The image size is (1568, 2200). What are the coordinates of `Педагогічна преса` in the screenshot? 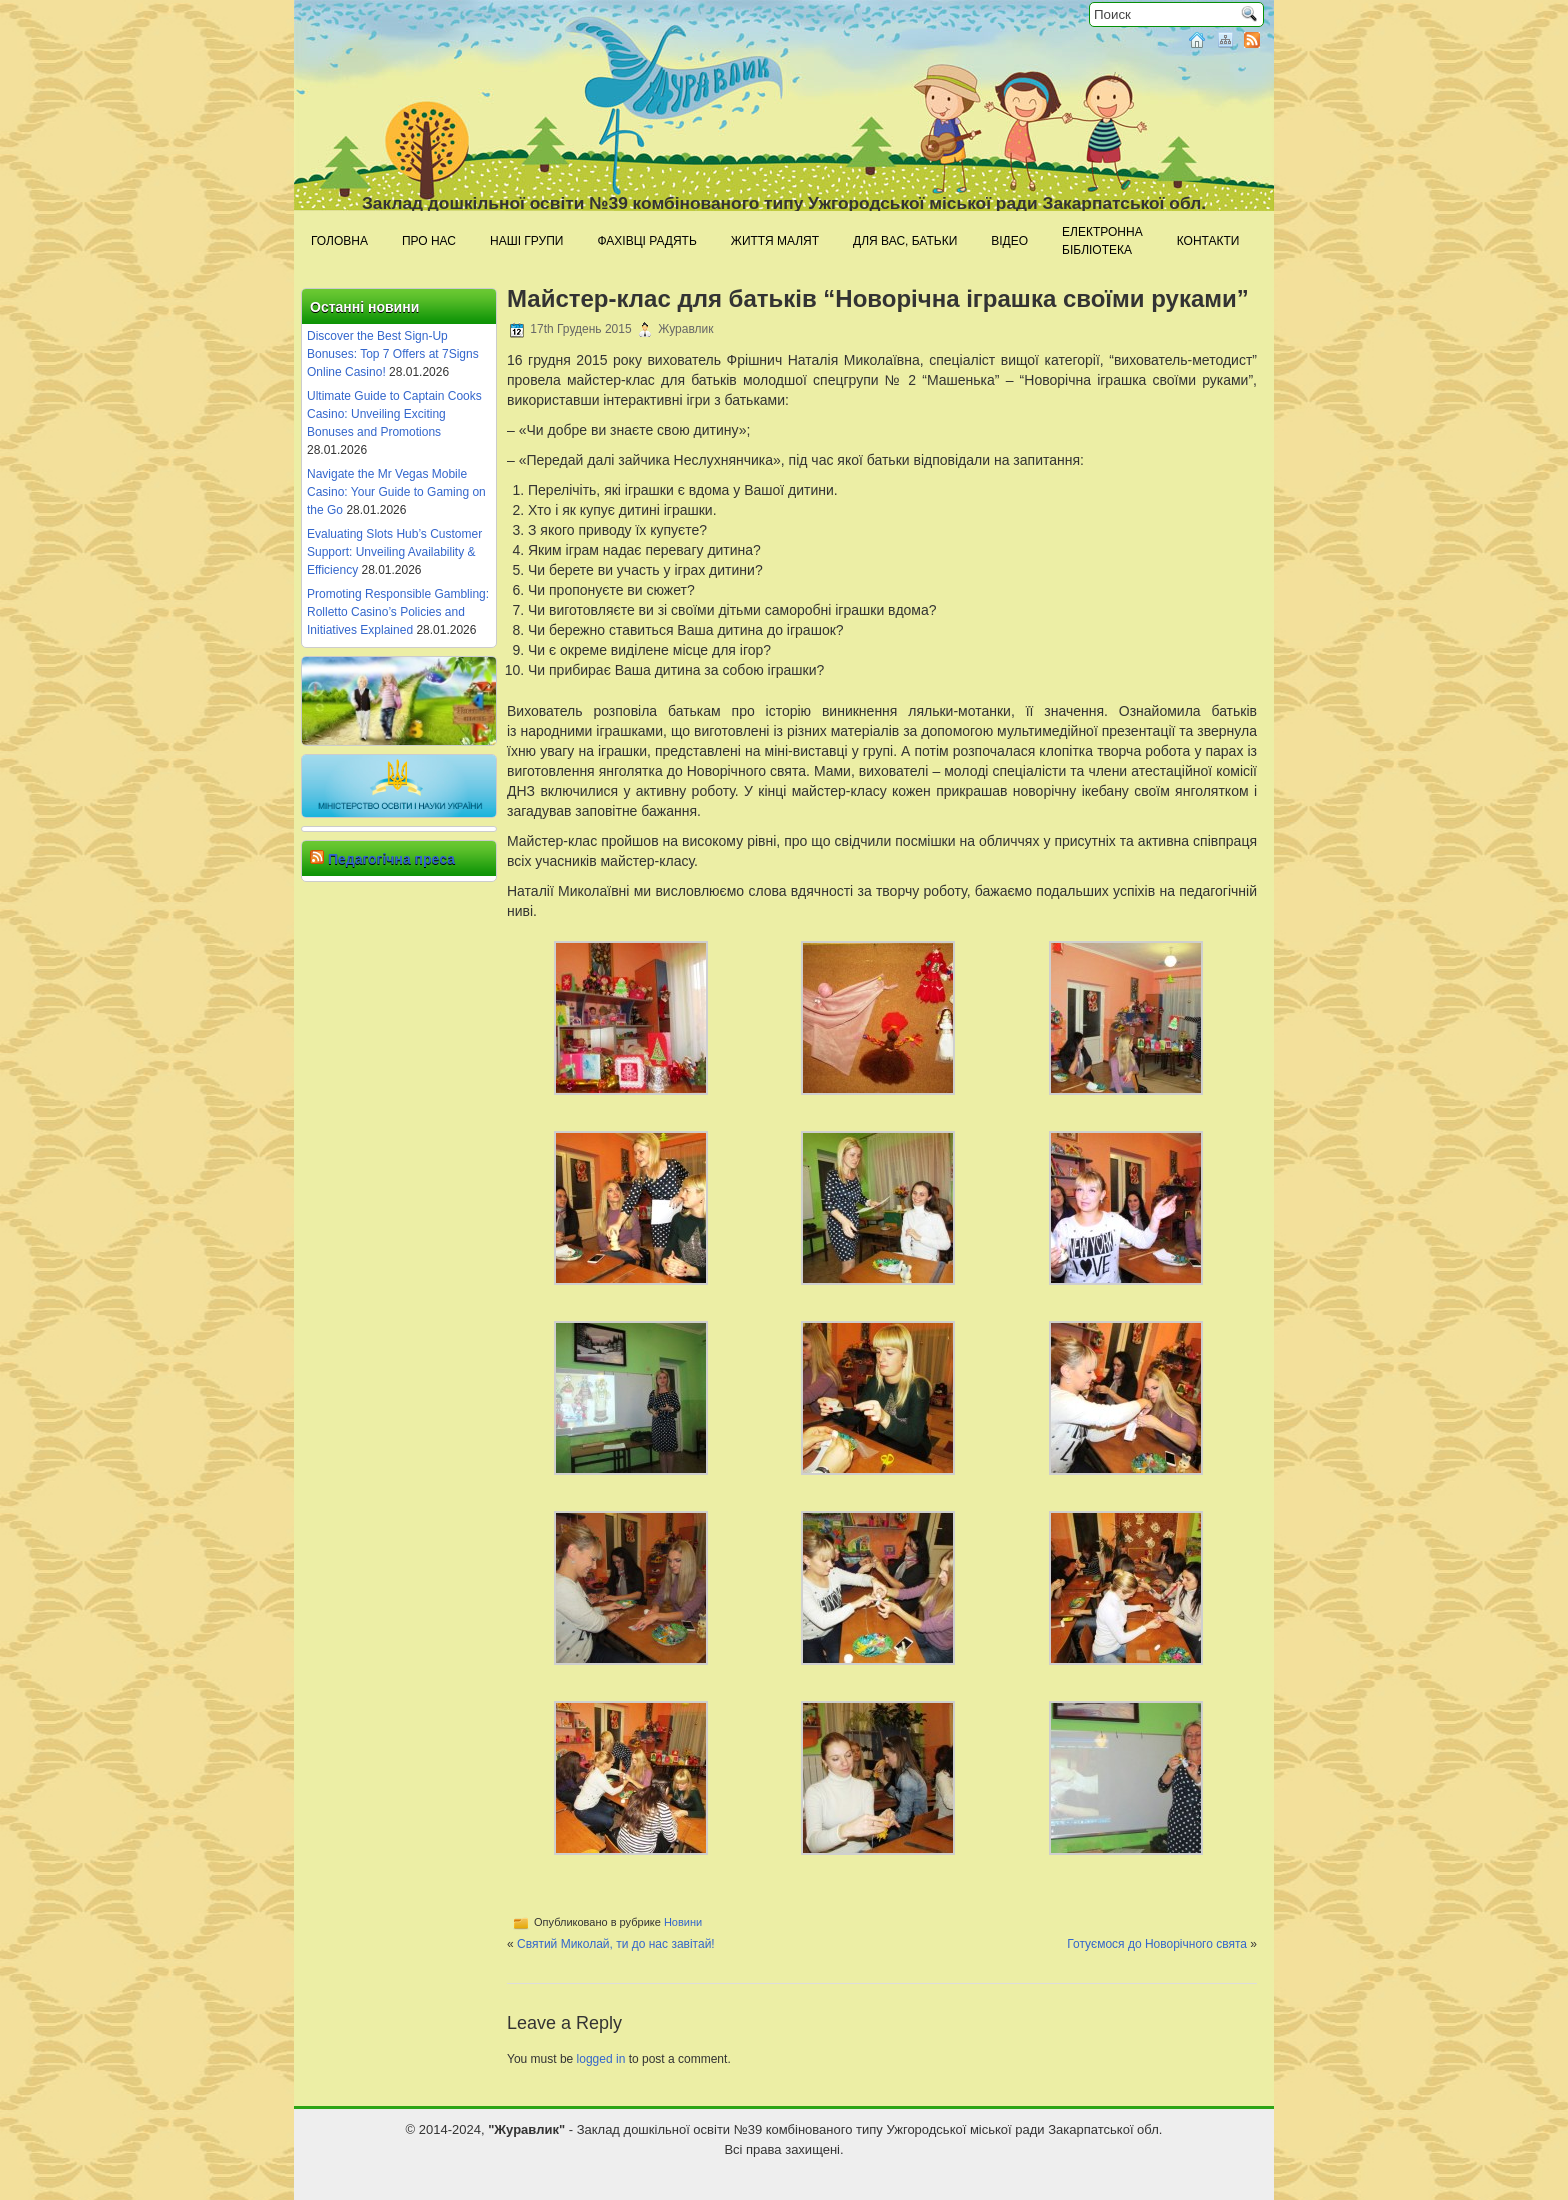 It's located at (391, 859).